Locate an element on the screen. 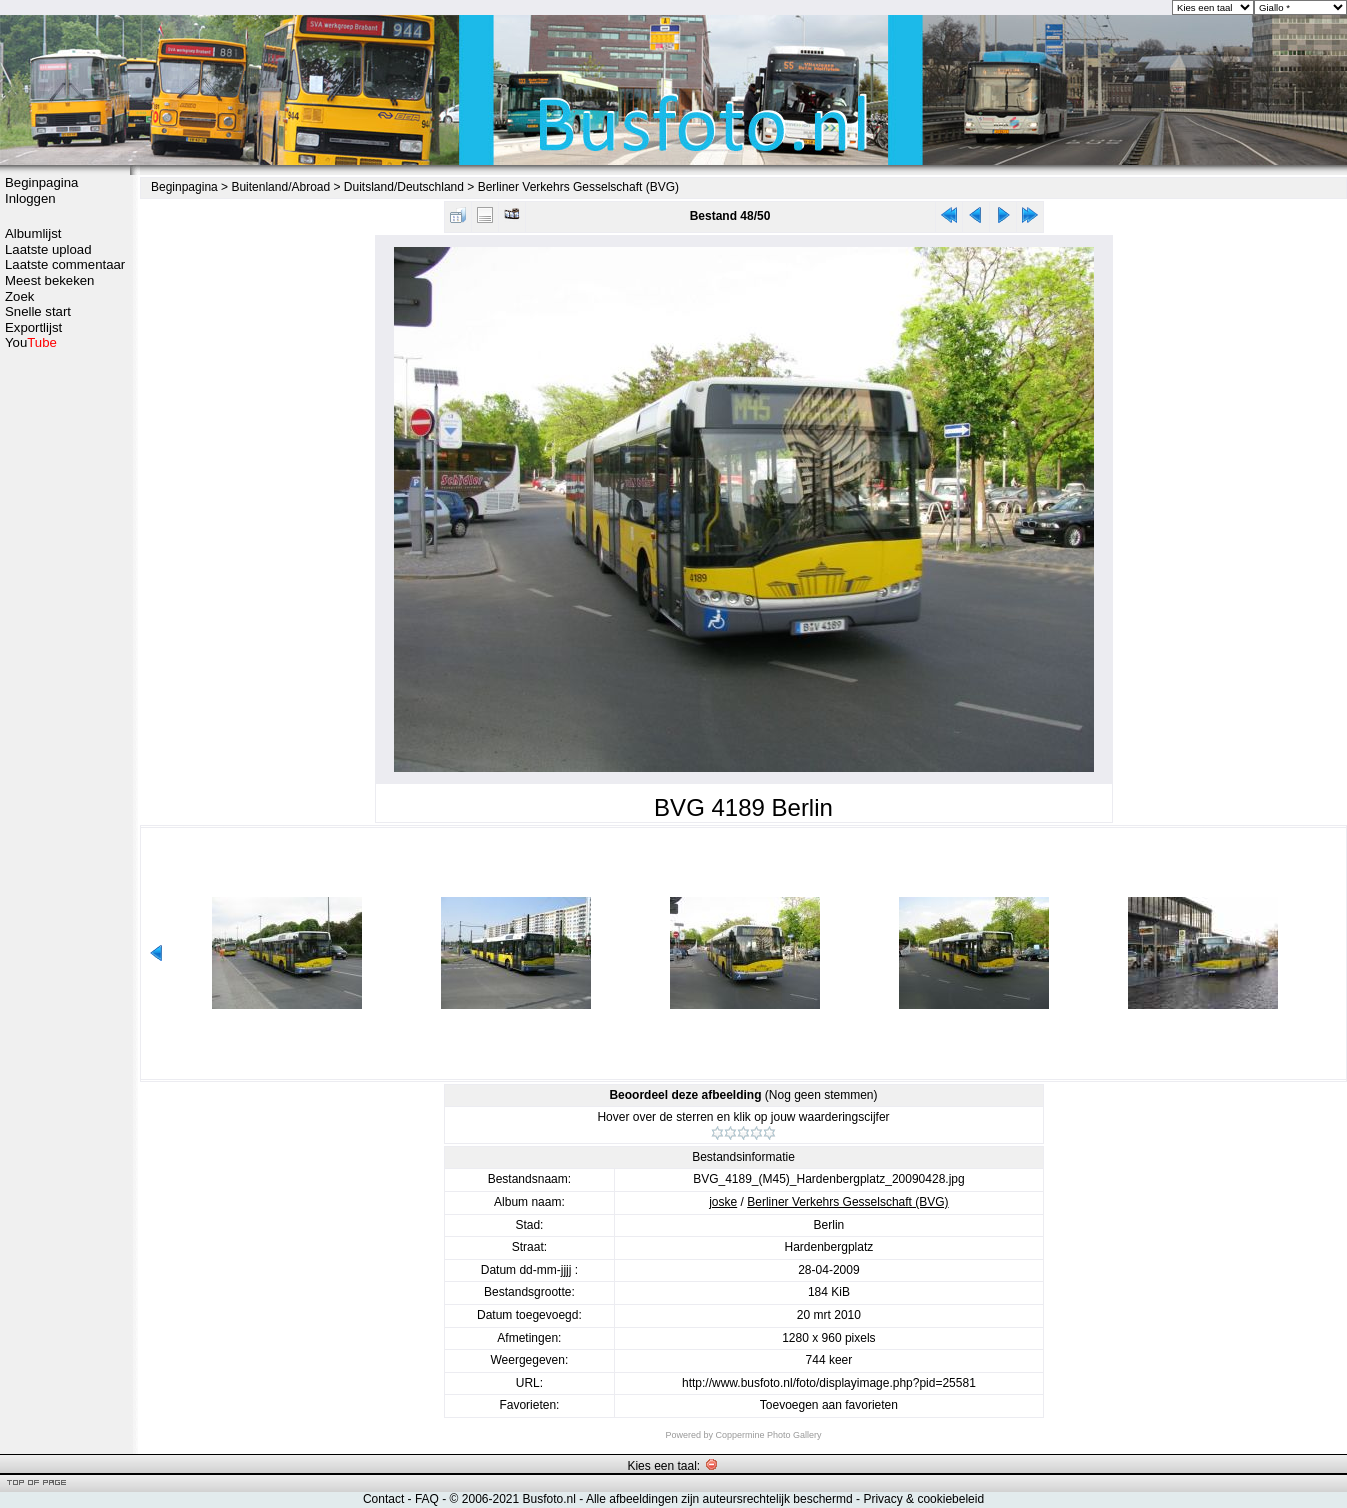 The image size is (1347, 1508). Beginpagina is located at coordinates (41, 182).